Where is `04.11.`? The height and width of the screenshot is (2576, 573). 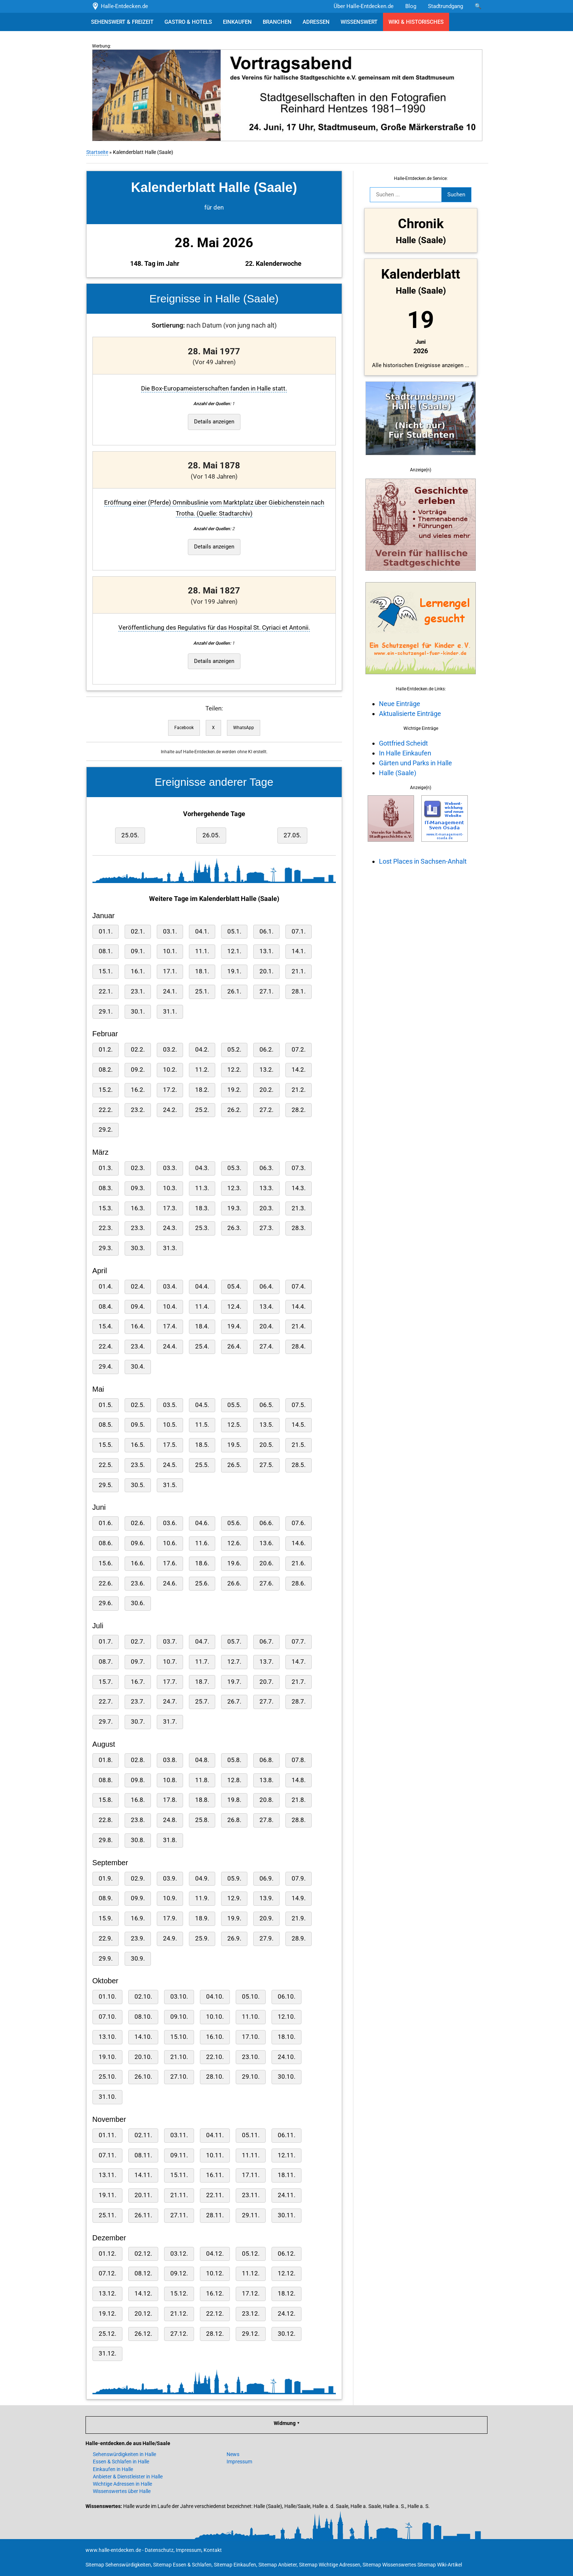
04.11. is located at coordinates (214, 2135).